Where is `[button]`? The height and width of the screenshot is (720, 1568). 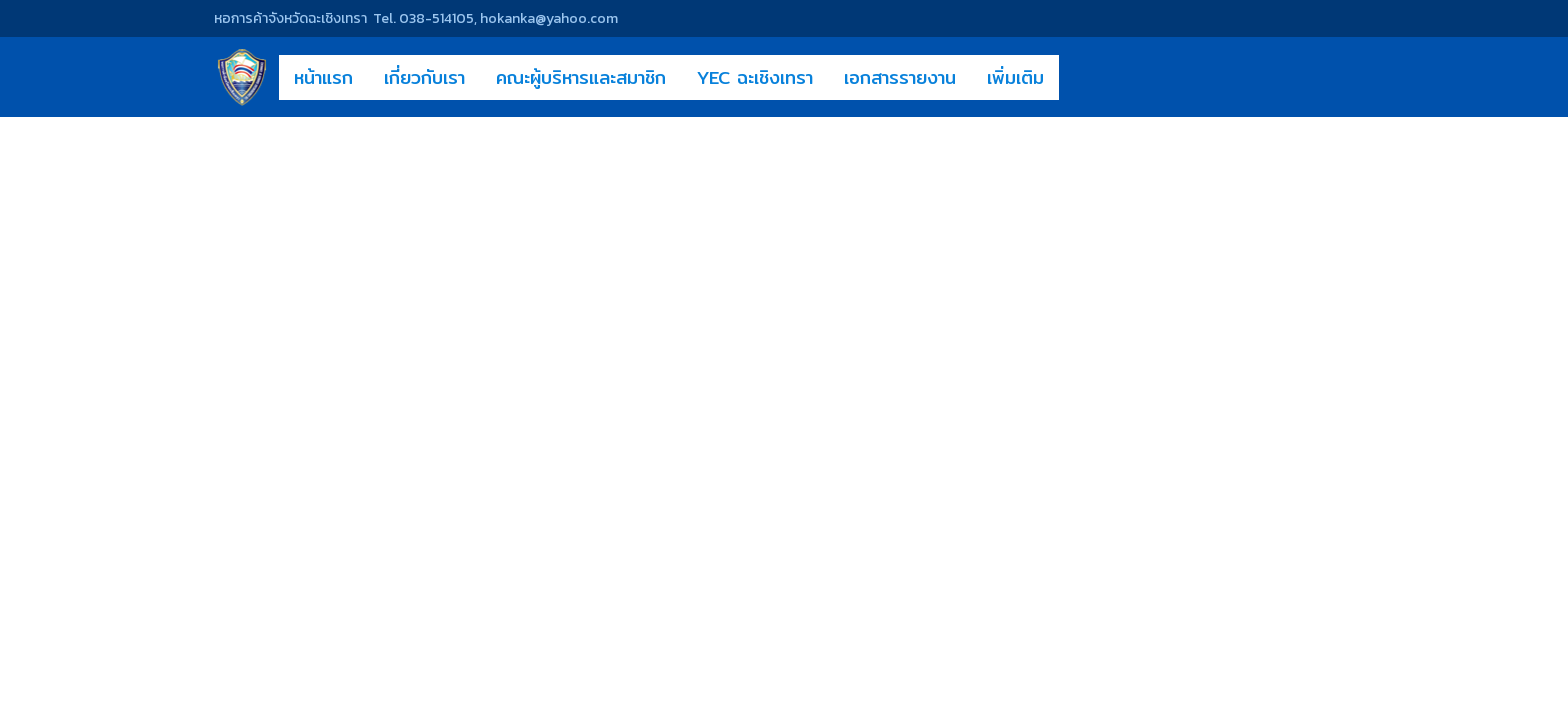 [button] is located at coordinates (1077, 77).